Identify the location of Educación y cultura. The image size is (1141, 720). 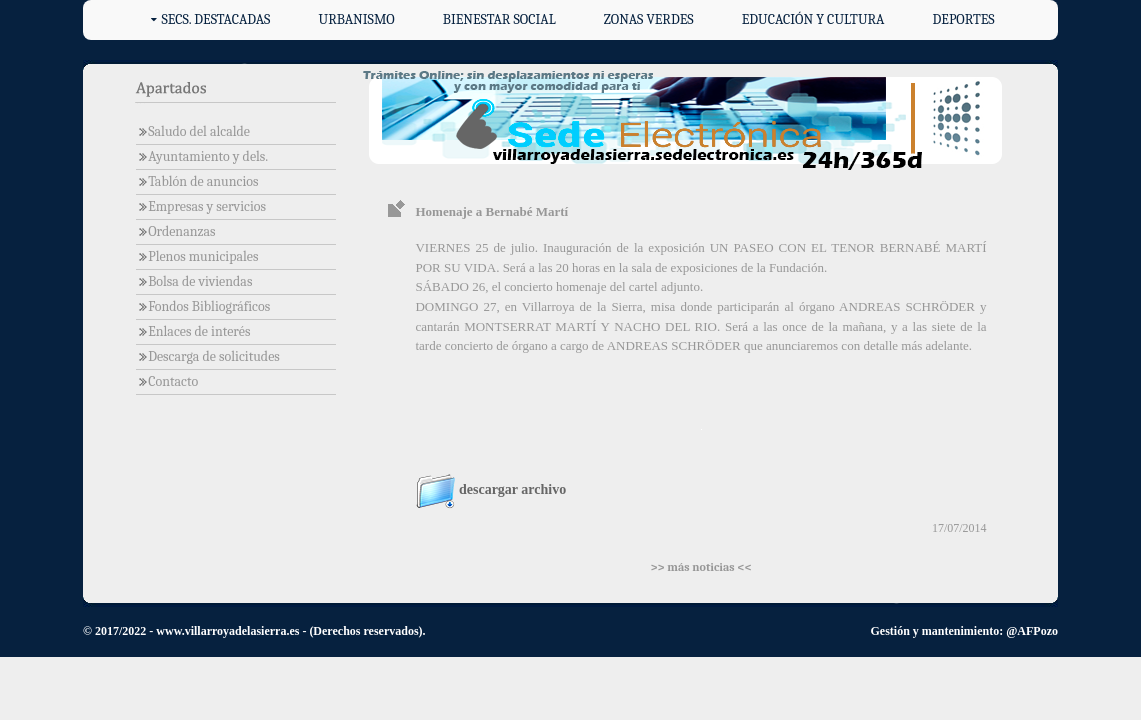
(813, 19).